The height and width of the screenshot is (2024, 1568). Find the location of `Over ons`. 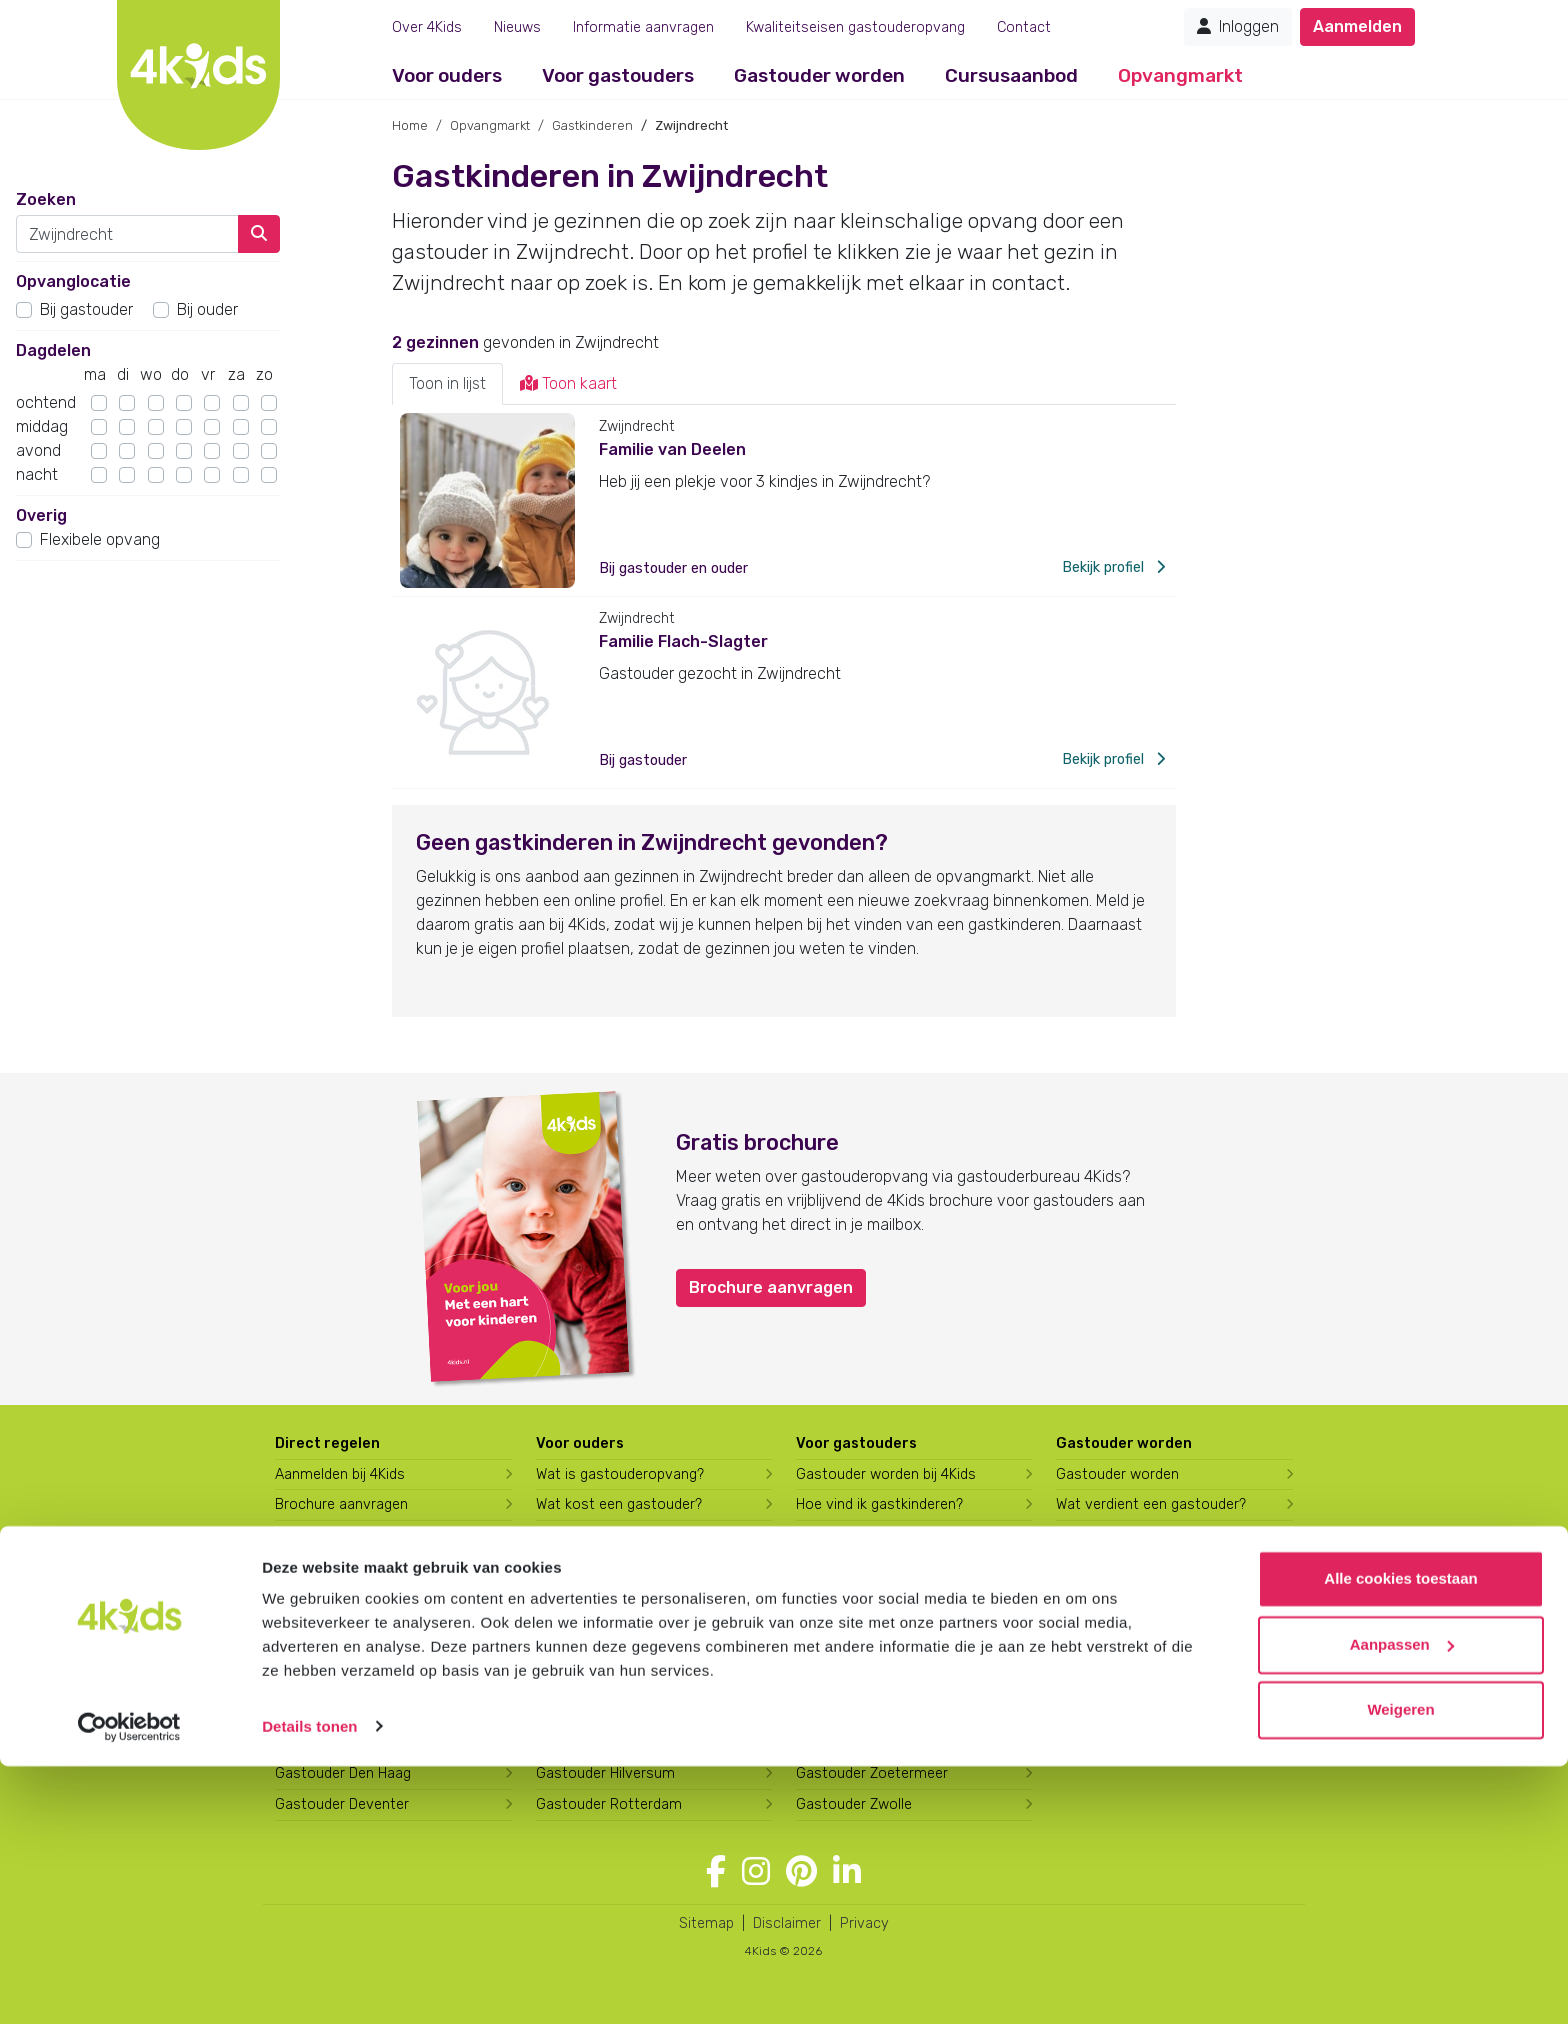

Over ons is located at coordinates (1086, 1620).